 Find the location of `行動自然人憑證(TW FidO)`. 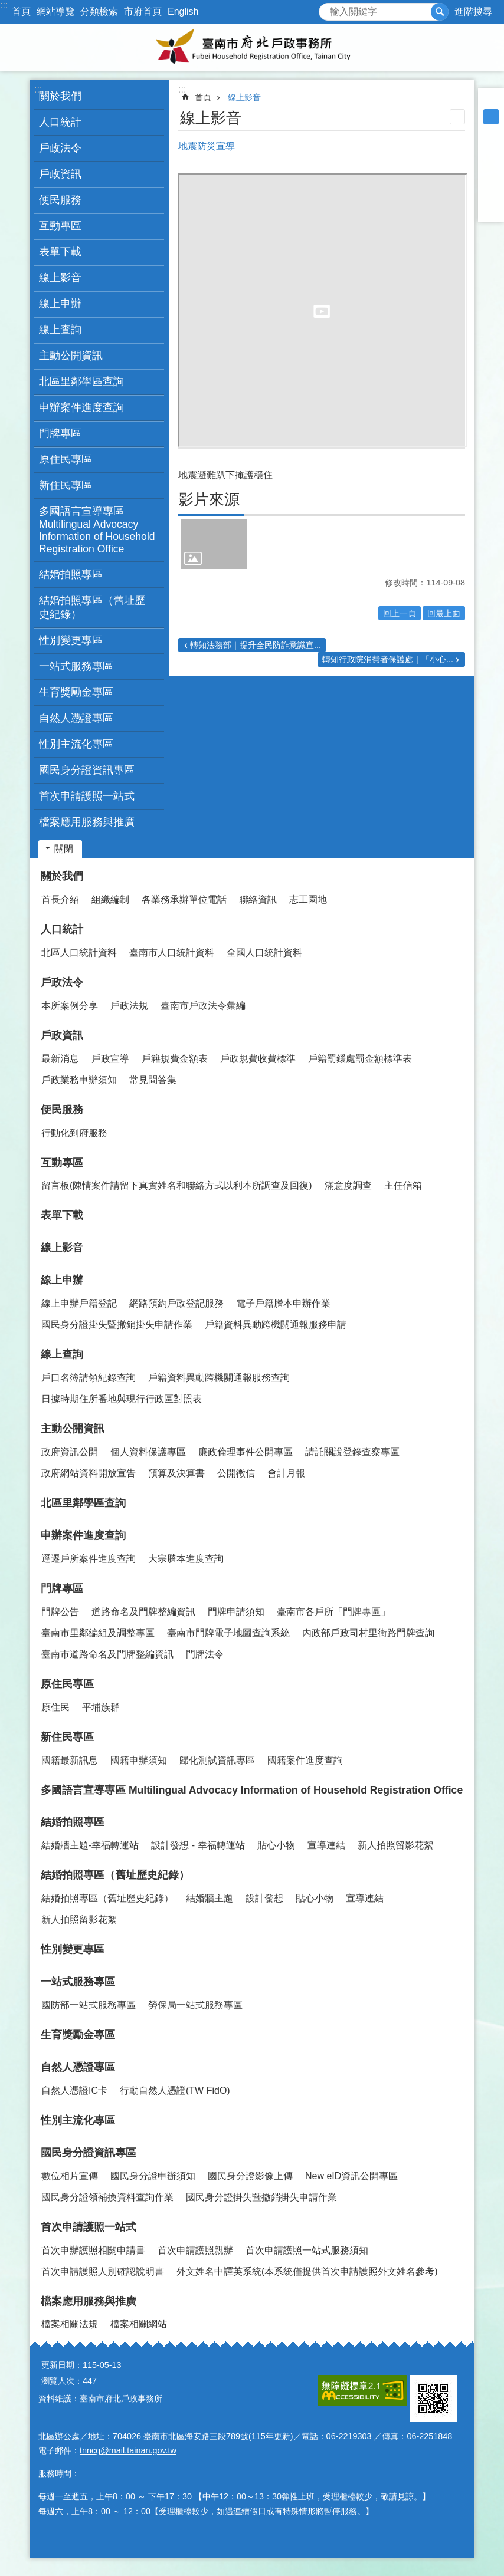

行動自然人憑證(TW FidO) is located at coordinates (175, 2090).